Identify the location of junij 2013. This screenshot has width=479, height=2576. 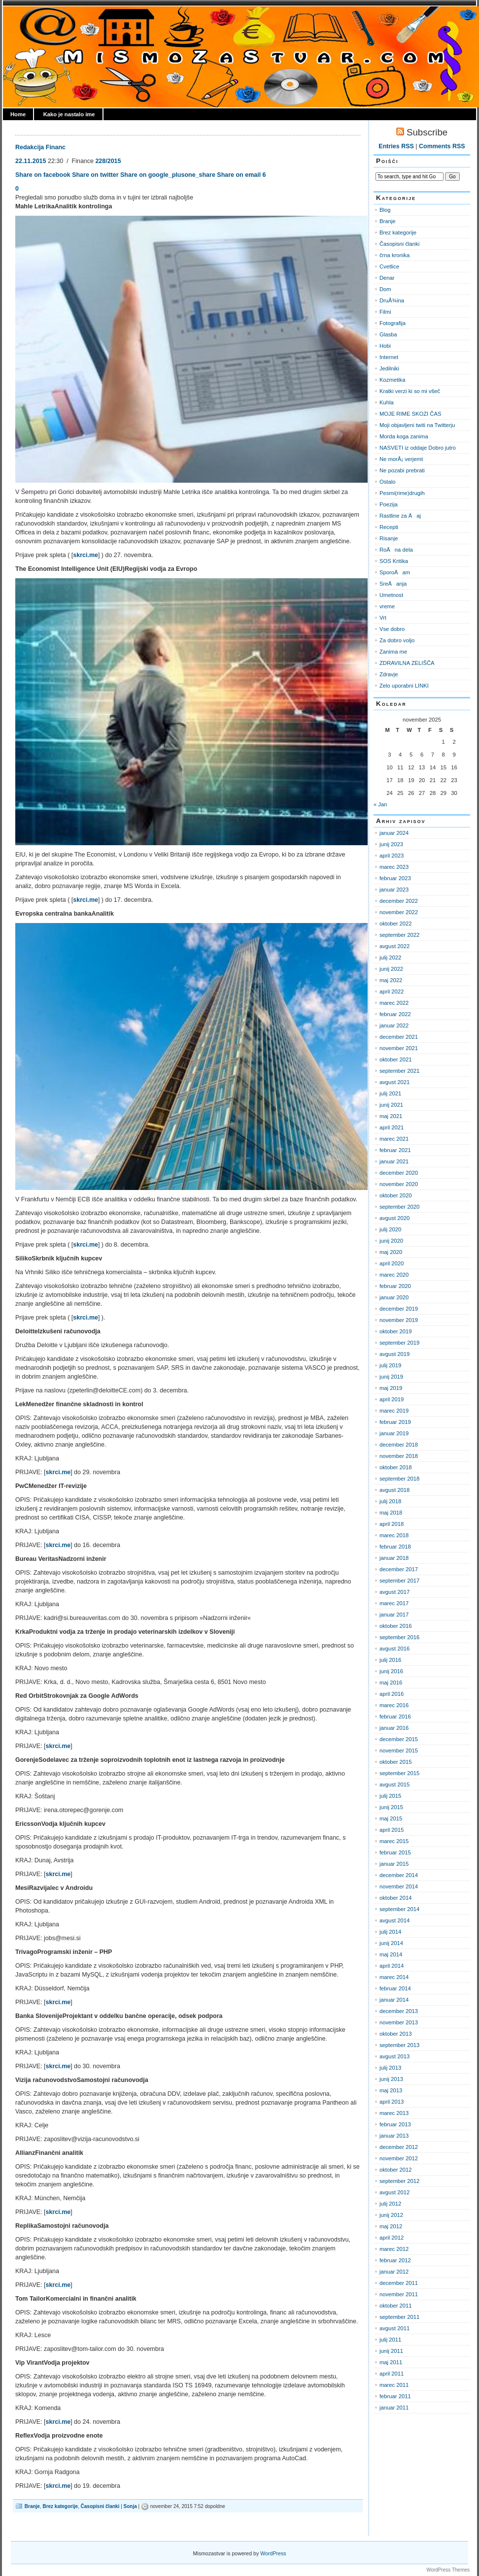
(391, 2079).